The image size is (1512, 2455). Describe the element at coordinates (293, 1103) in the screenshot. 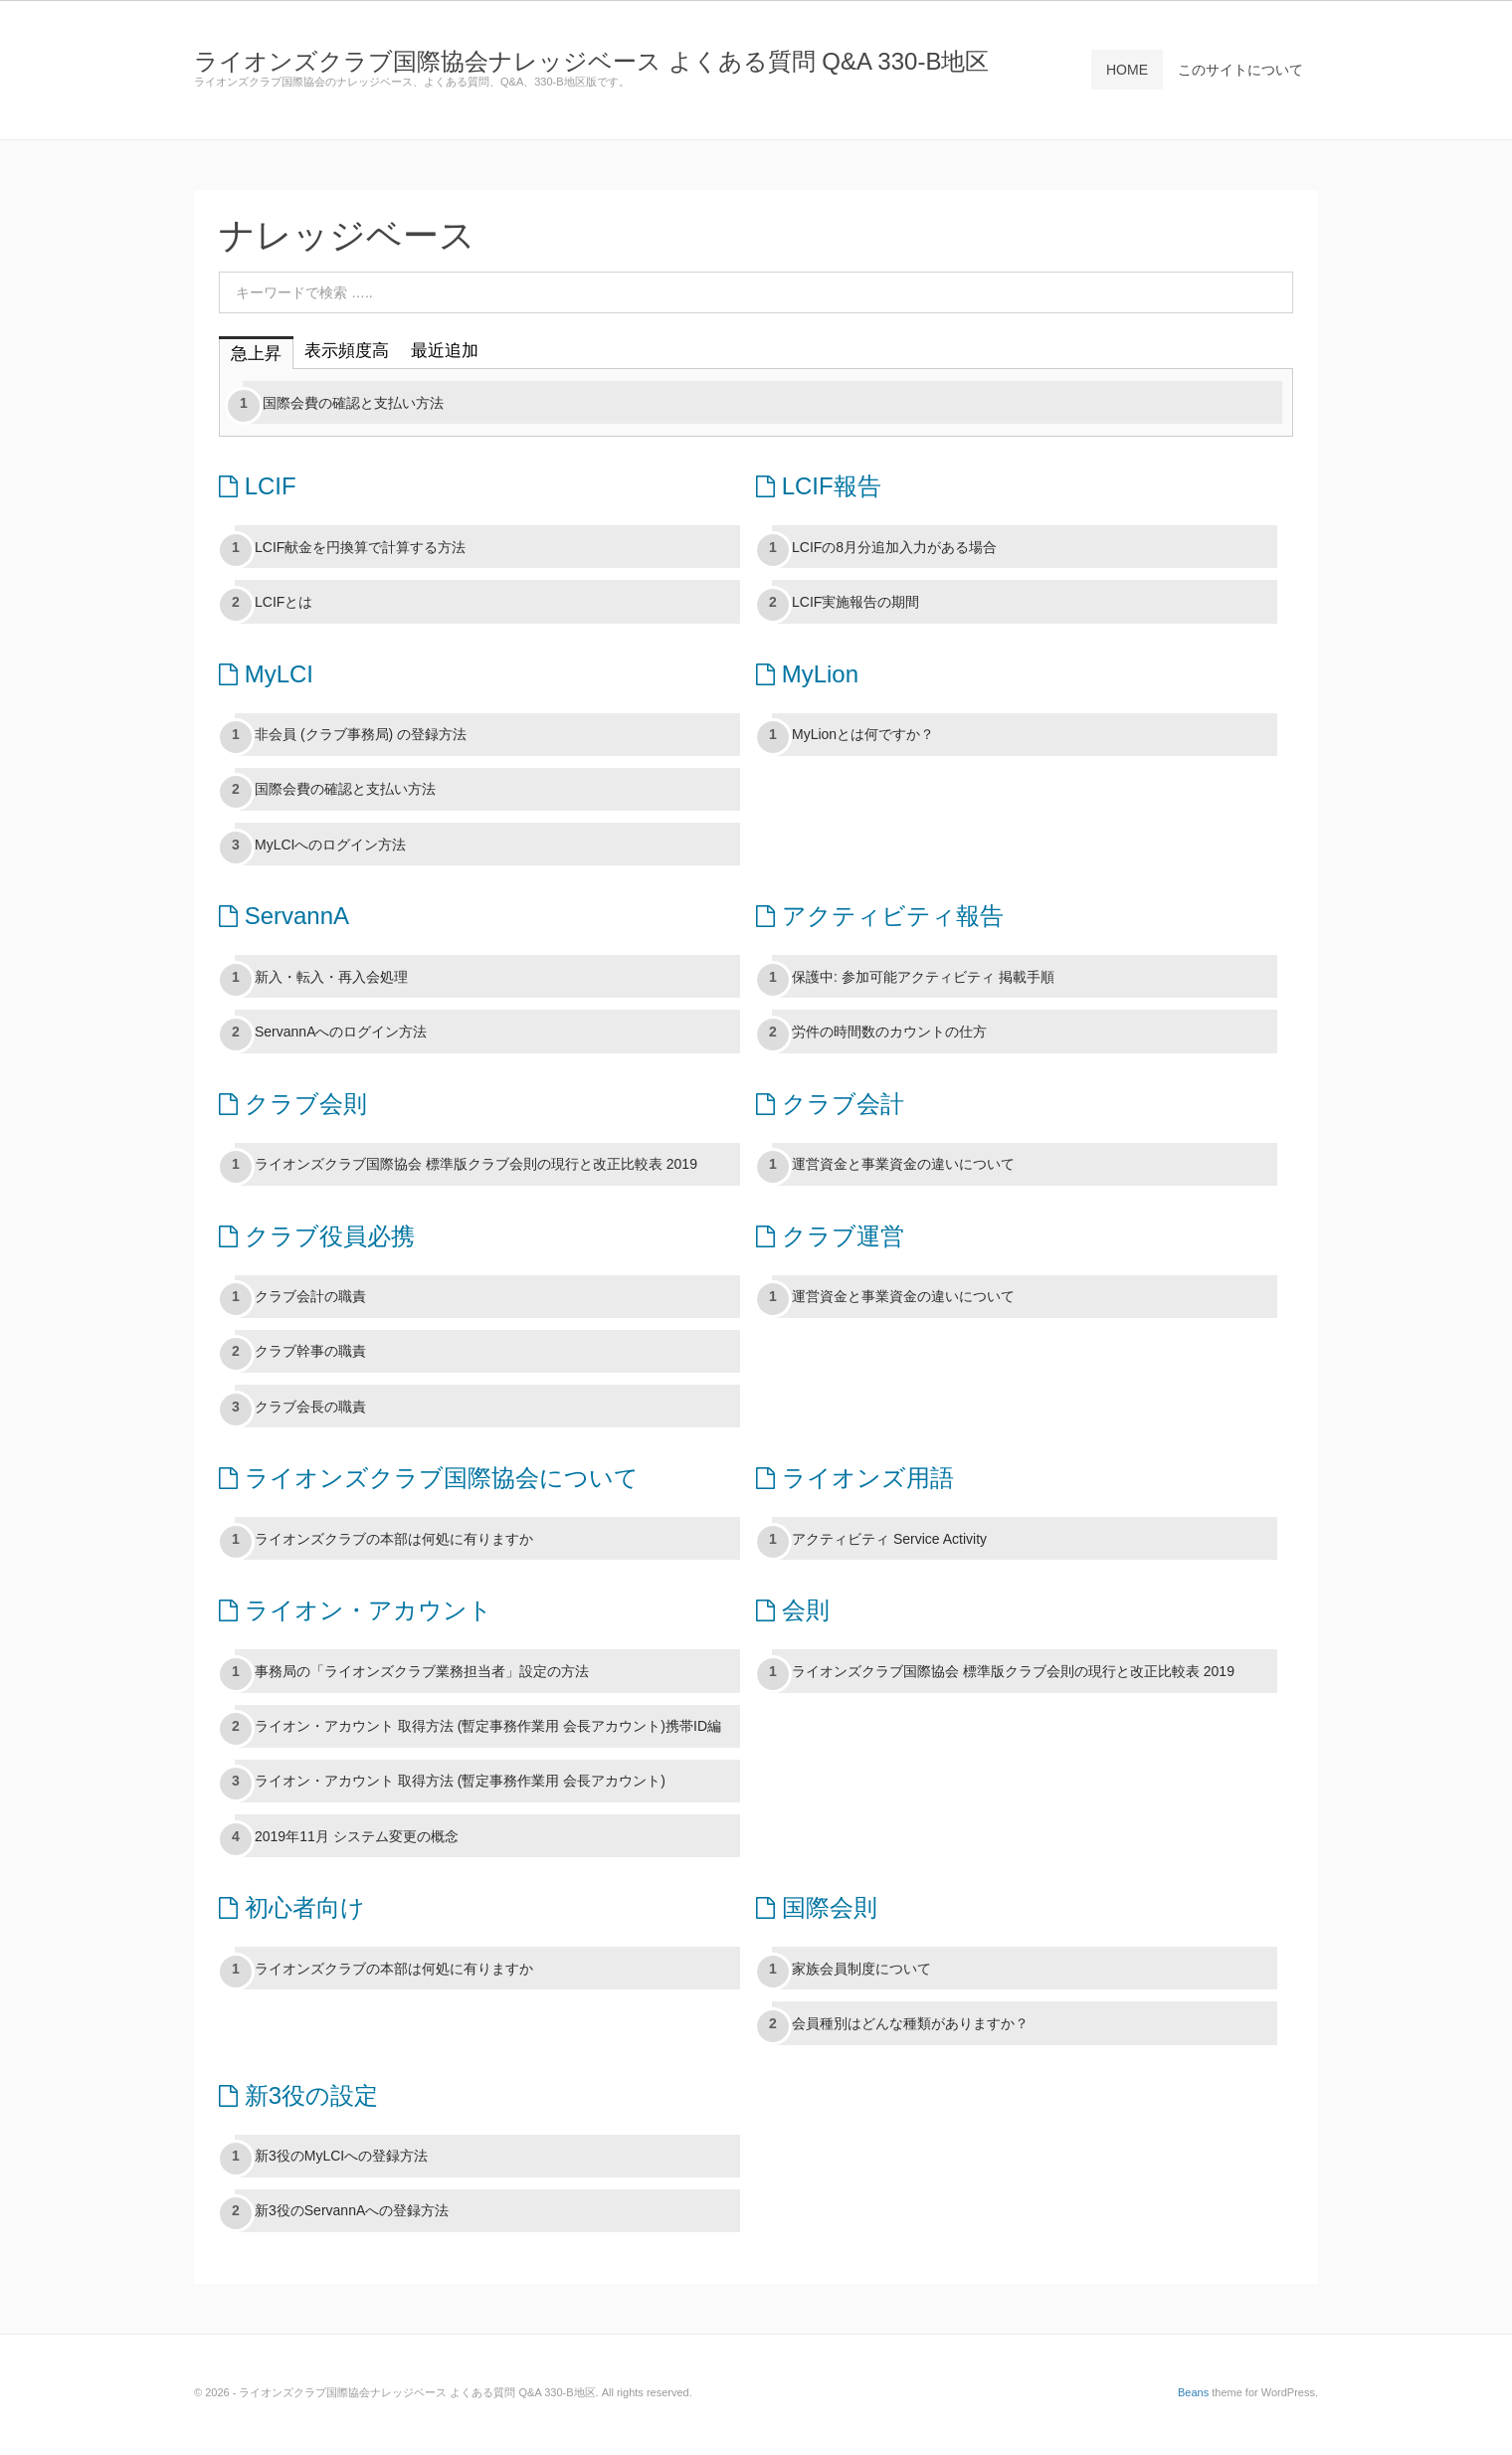

I see `クラブ会則` at that location.